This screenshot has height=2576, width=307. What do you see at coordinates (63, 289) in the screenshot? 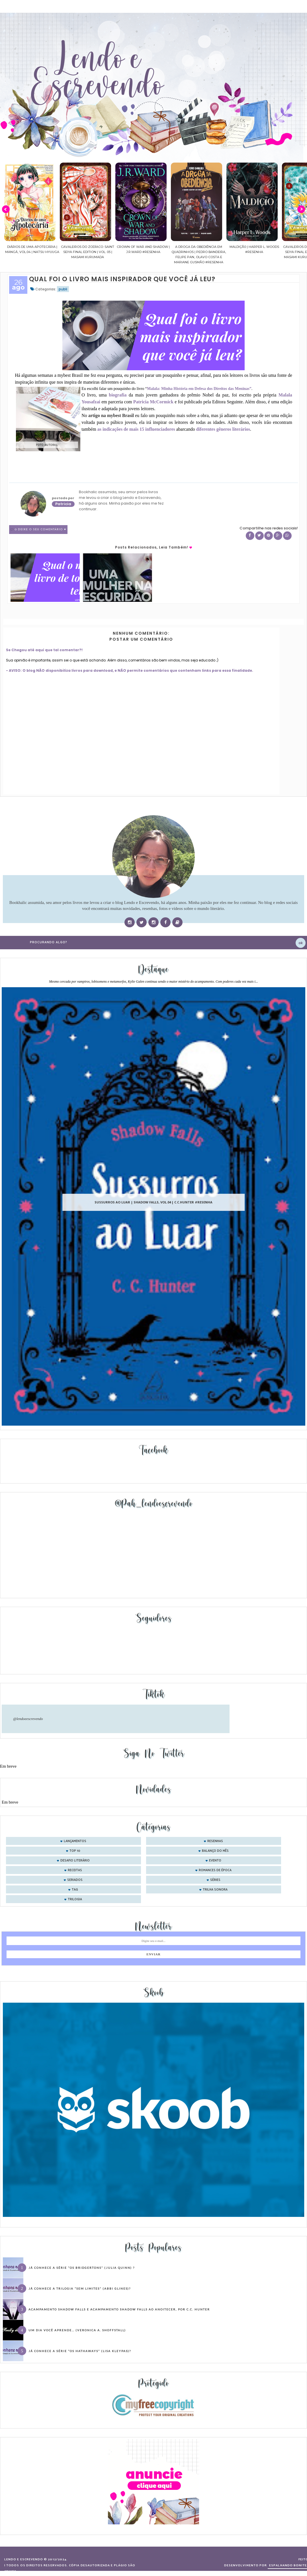
I see `publi` at bounding box center [63, 289].